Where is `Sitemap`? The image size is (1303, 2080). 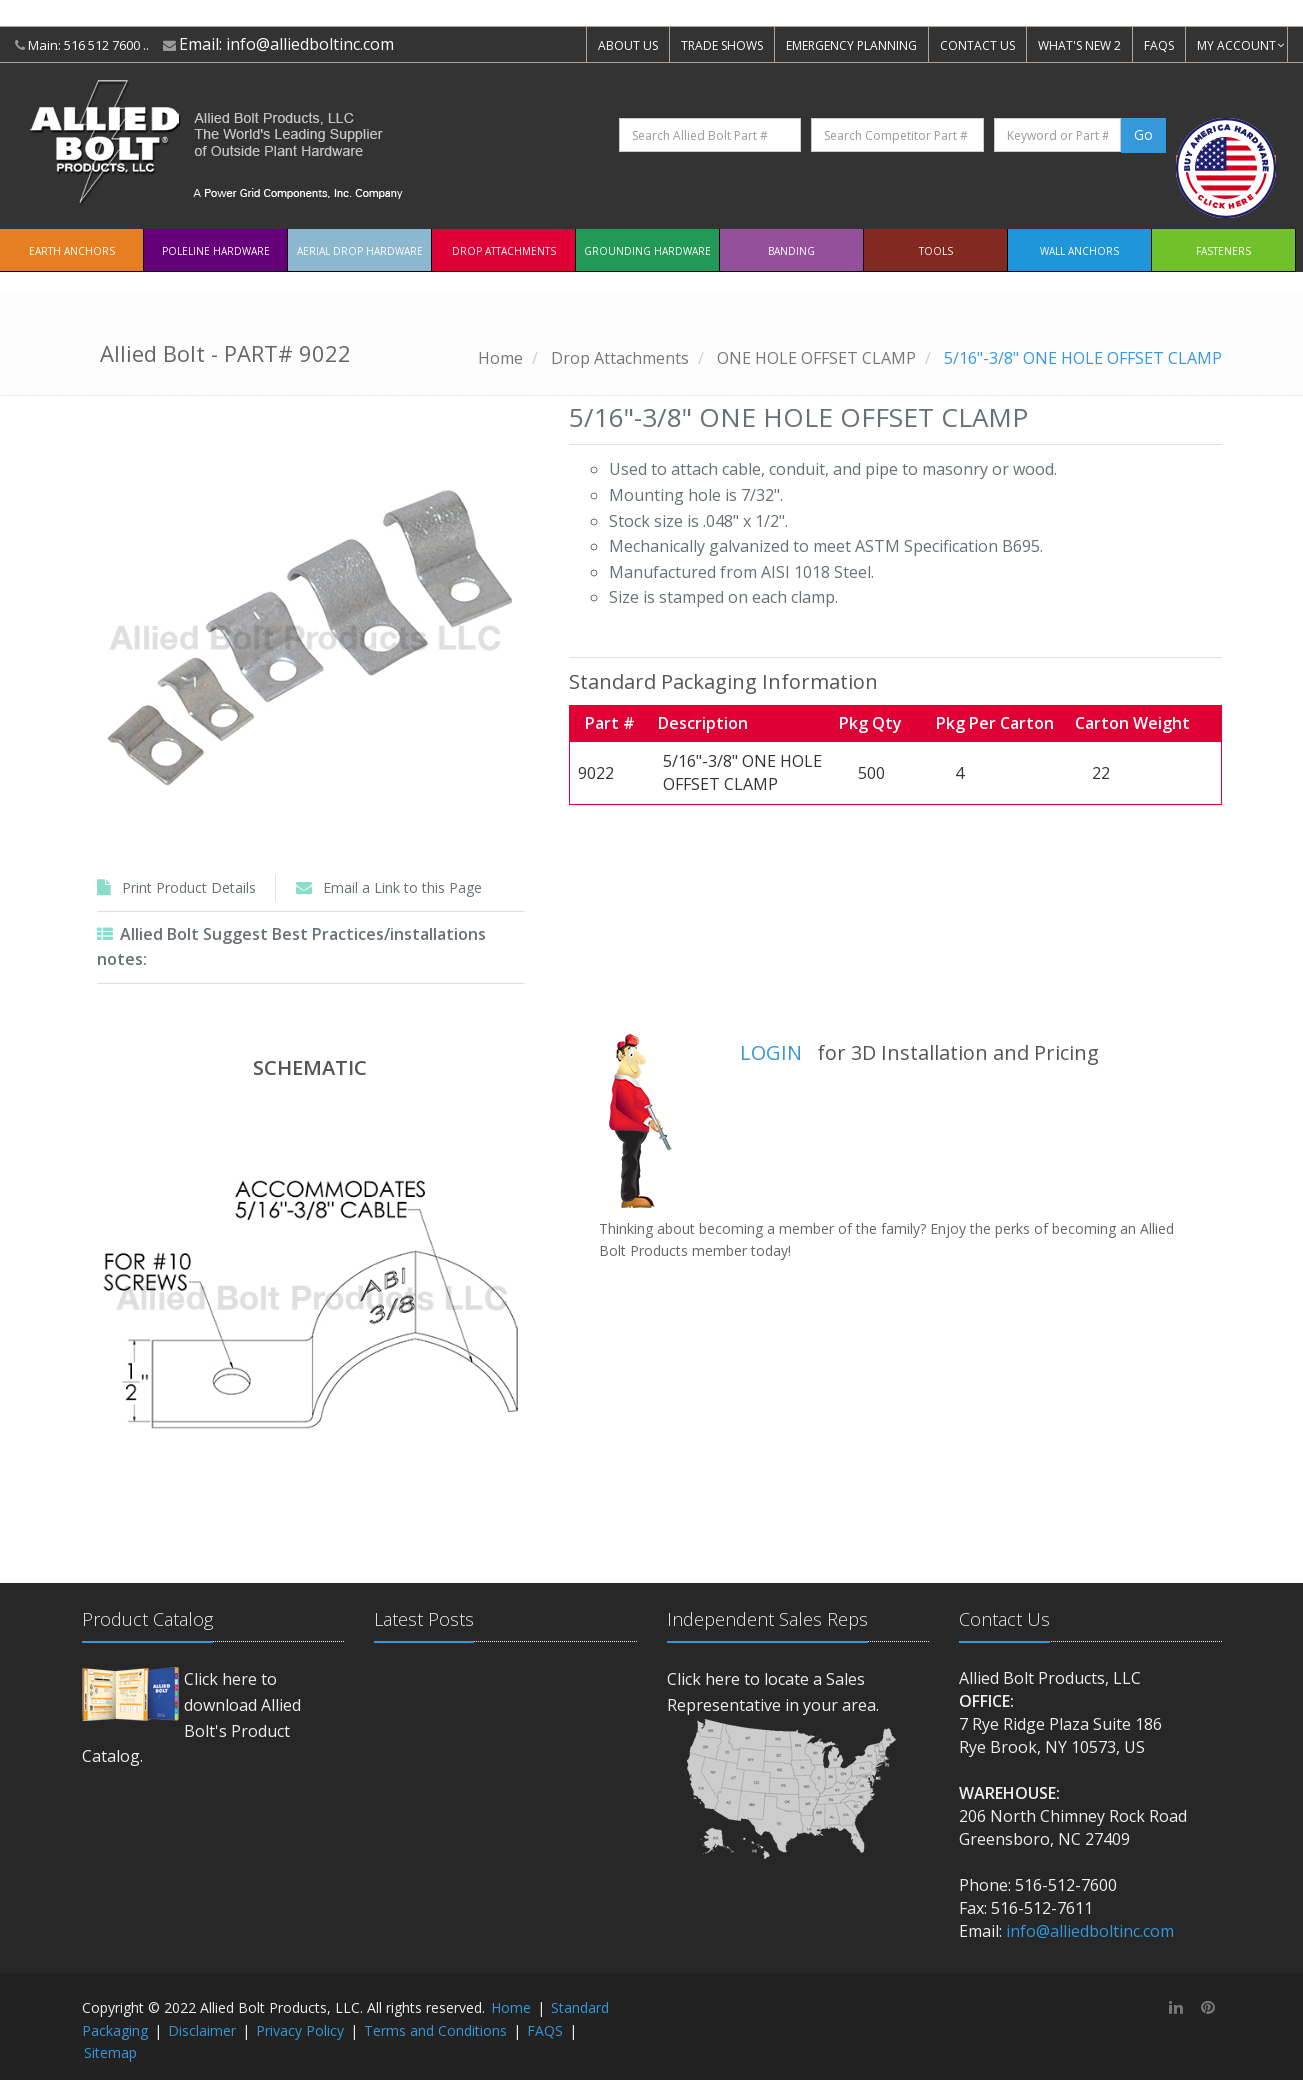 Sitemap is located at coordinates (110, 2052).